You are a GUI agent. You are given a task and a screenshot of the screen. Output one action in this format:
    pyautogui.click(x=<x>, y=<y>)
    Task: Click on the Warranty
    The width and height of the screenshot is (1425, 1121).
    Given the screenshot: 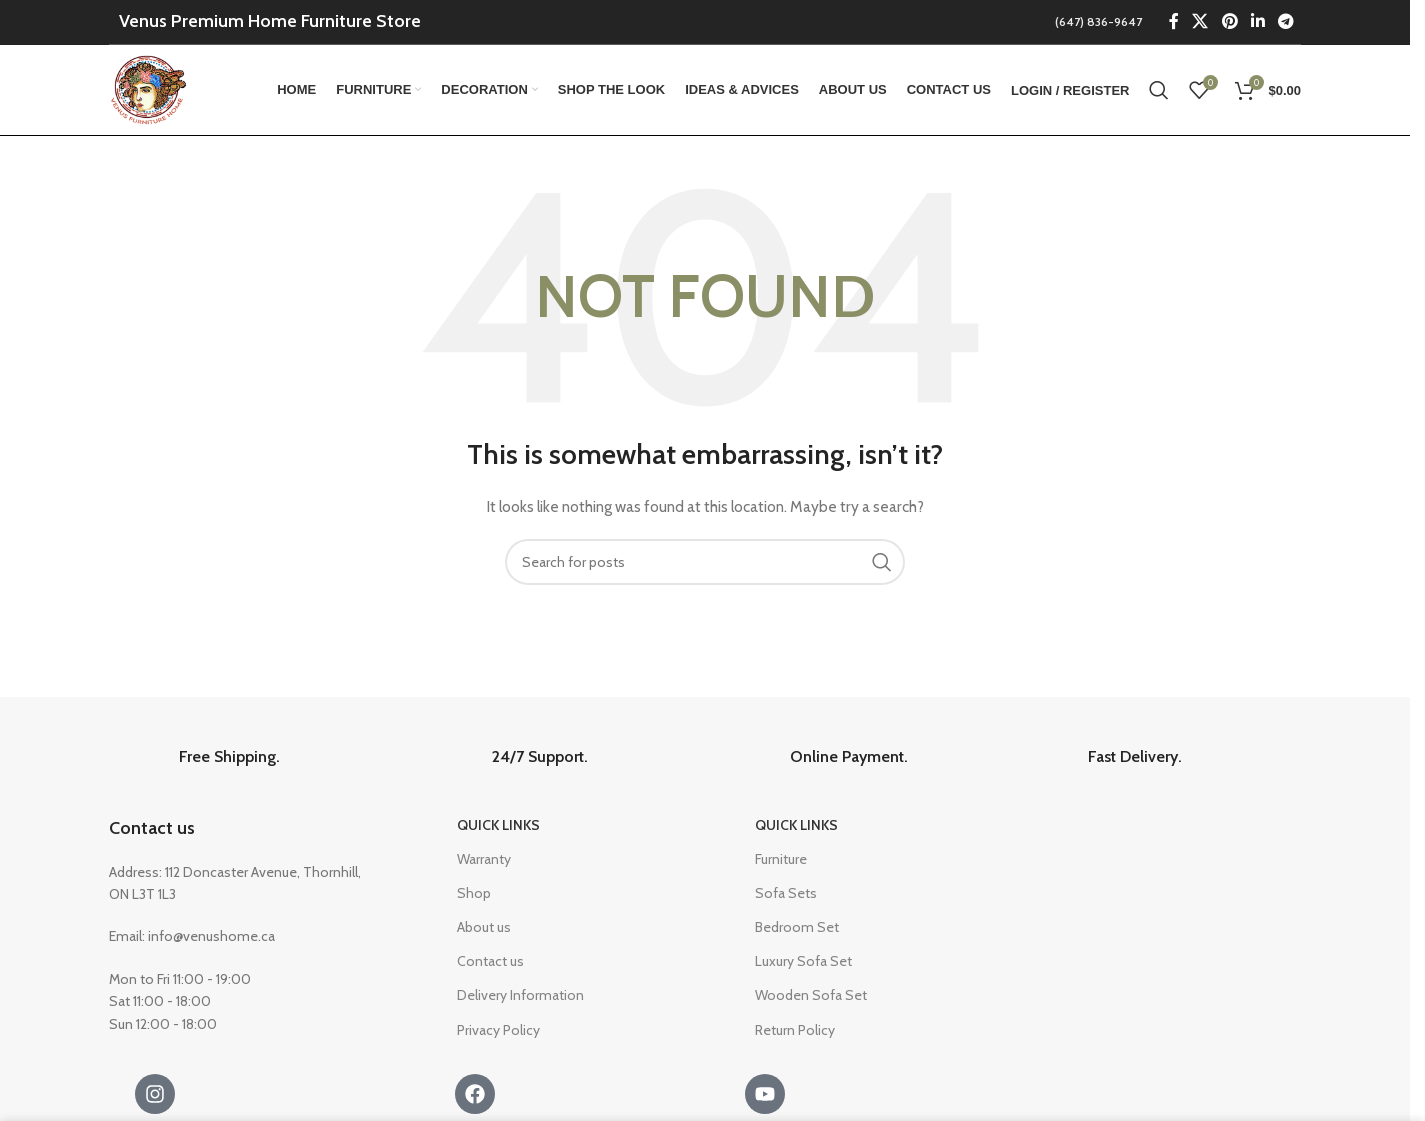 What is the action you would take?
    pyautogui.click(x=484, y=859)
    